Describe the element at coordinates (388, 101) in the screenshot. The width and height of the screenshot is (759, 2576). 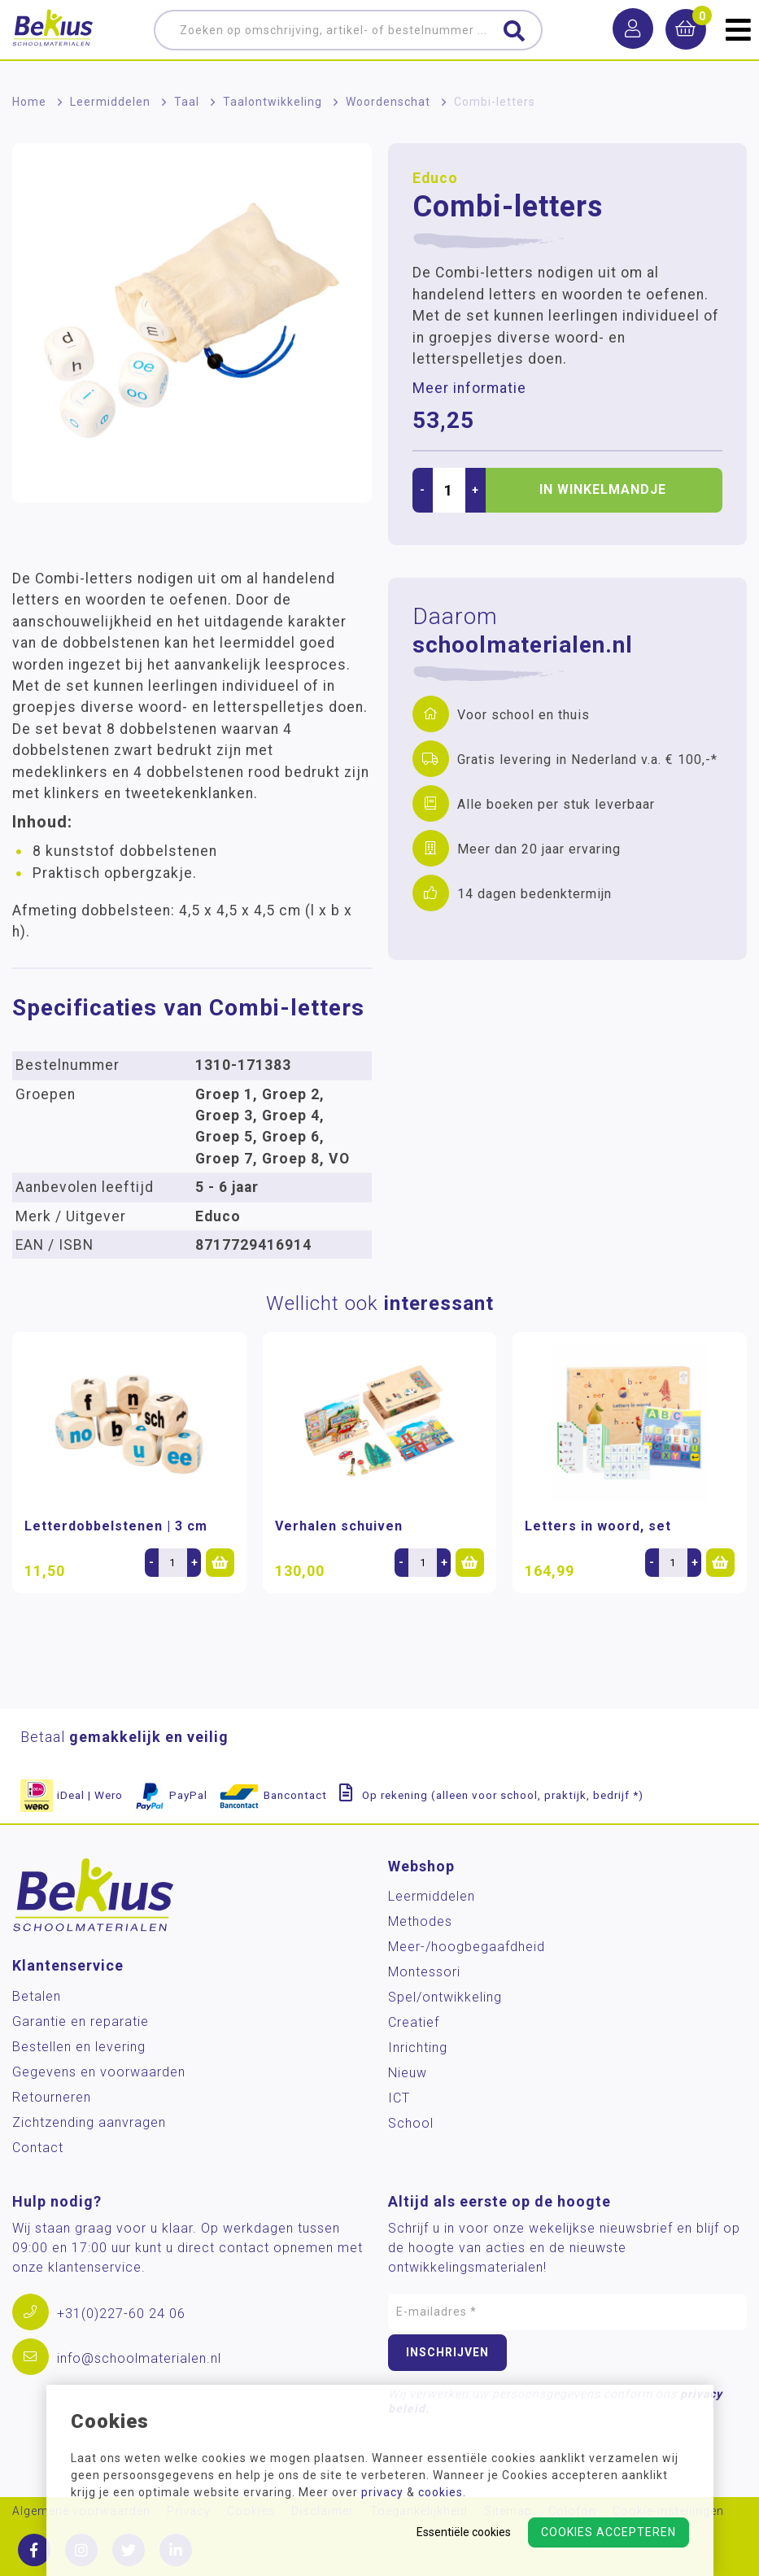
I see `Woordenschat` at that location.